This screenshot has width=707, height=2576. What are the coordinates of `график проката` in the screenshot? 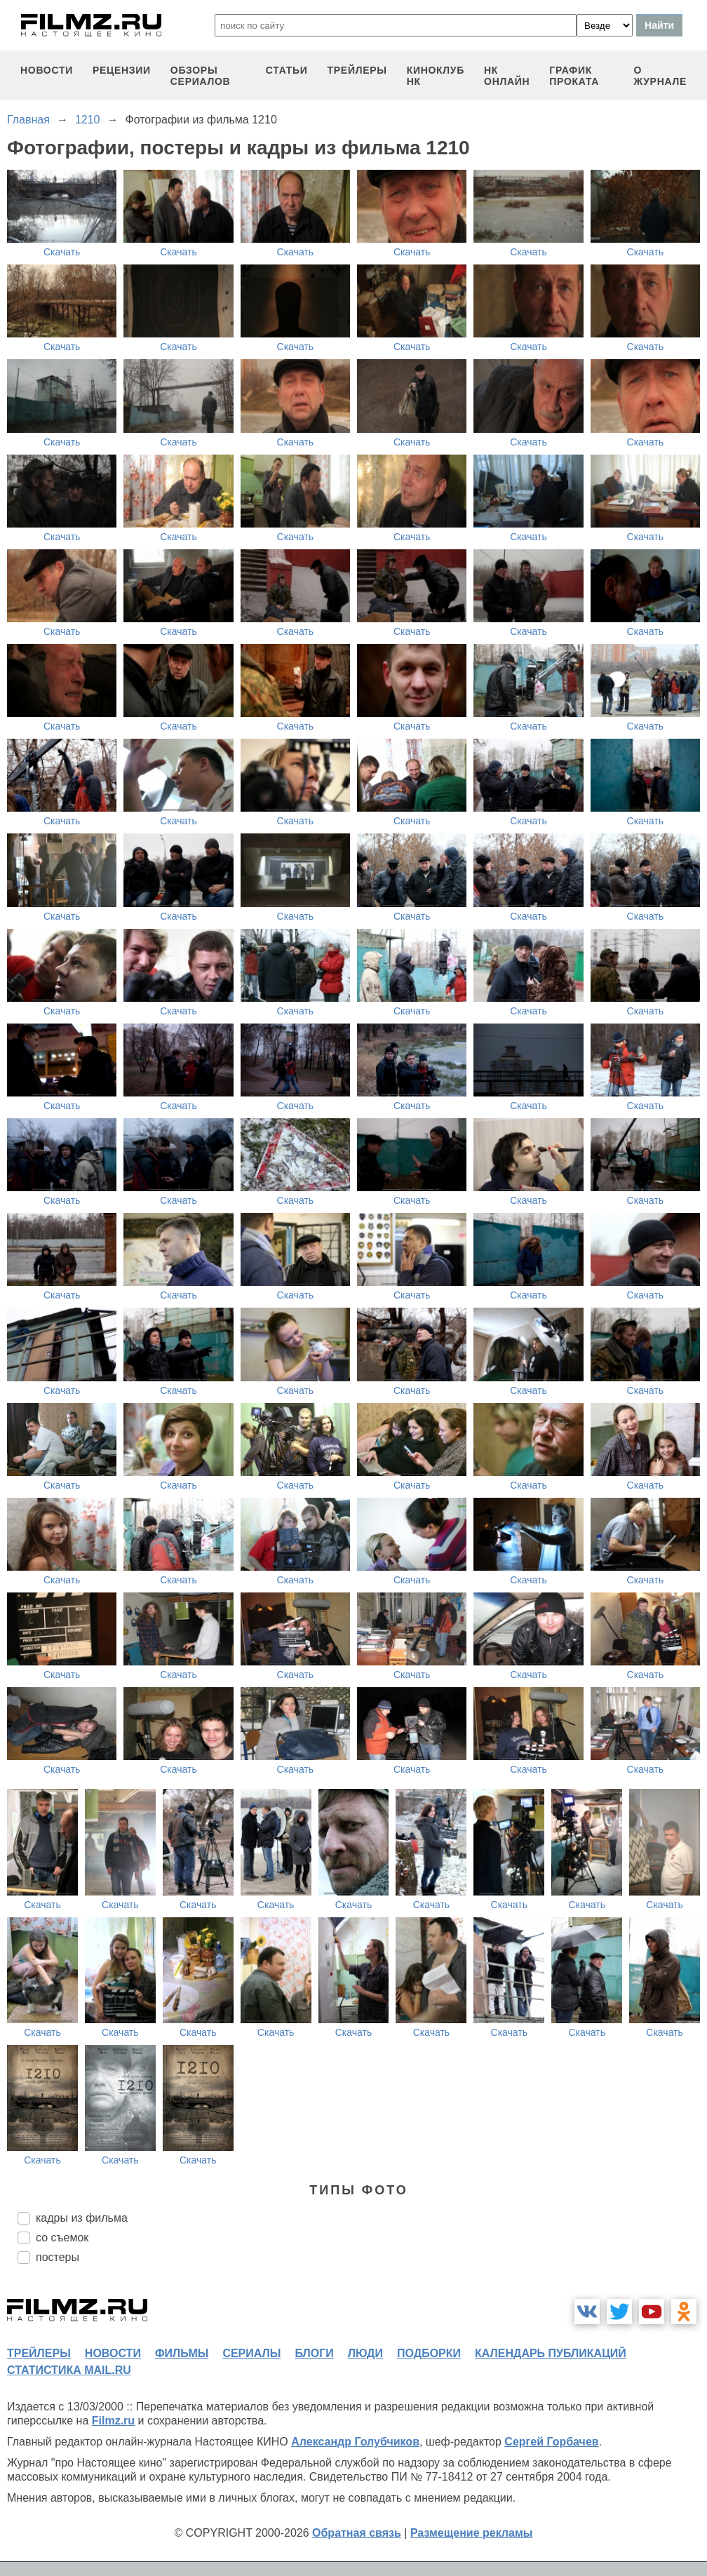 It's located at (574, 76).